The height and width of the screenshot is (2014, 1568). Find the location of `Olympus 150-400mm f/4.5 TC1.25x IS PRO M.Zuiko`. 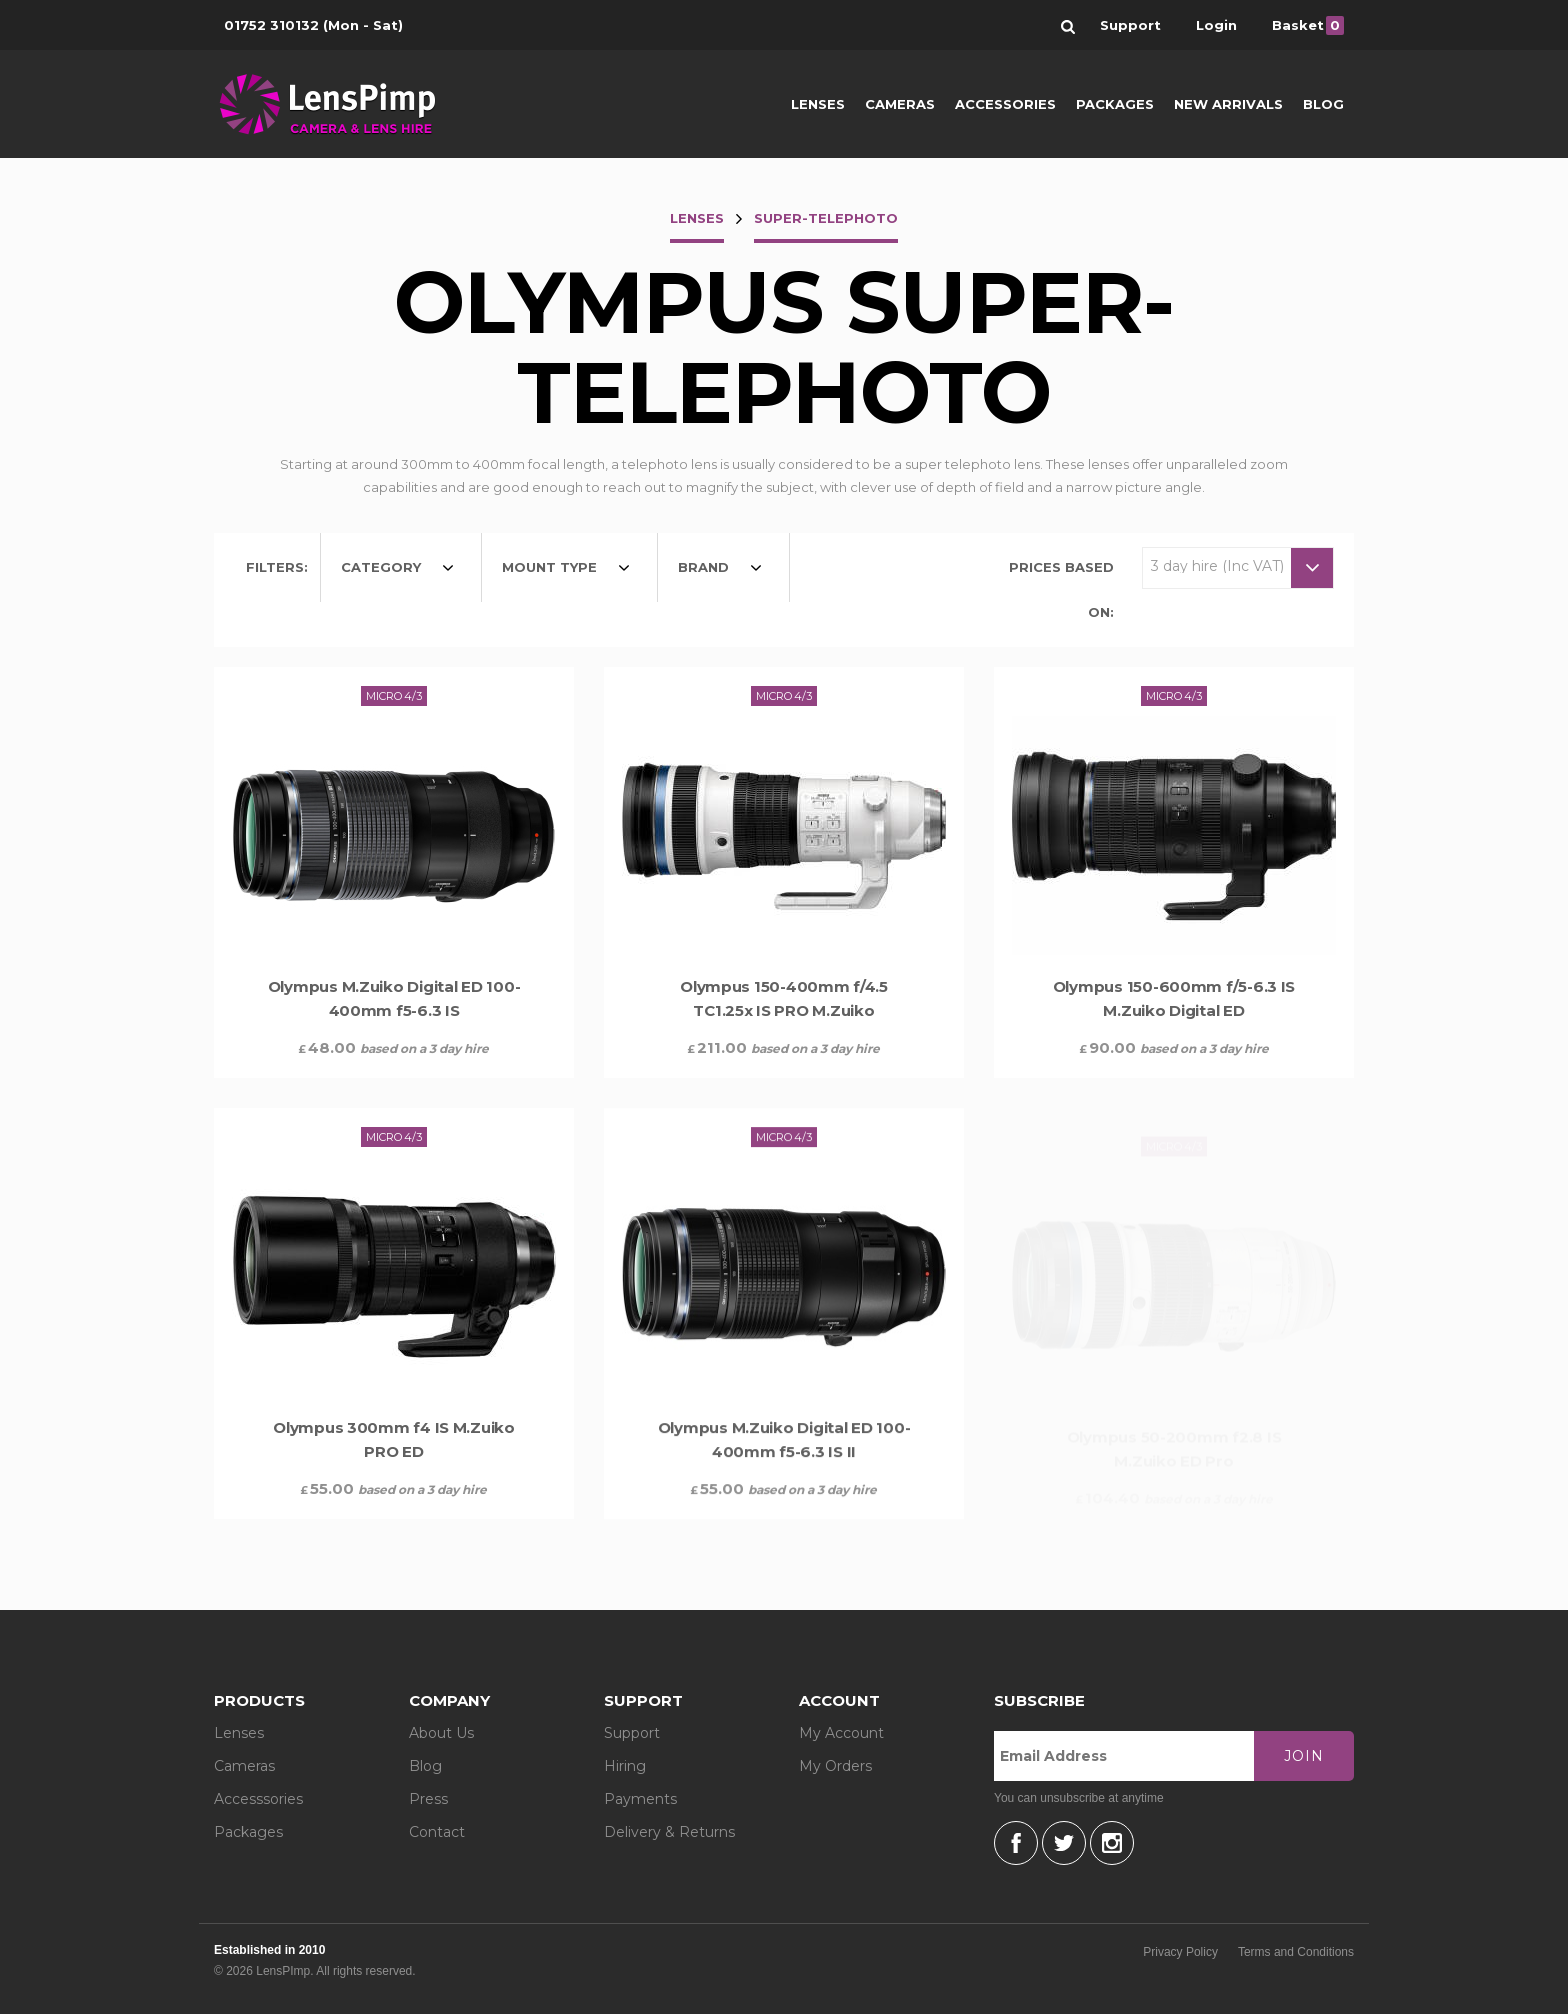

Olympus 150-400mm f/4.5 TC1.25x IS PRO M.Zuiko is located at coordinates (784, 998).